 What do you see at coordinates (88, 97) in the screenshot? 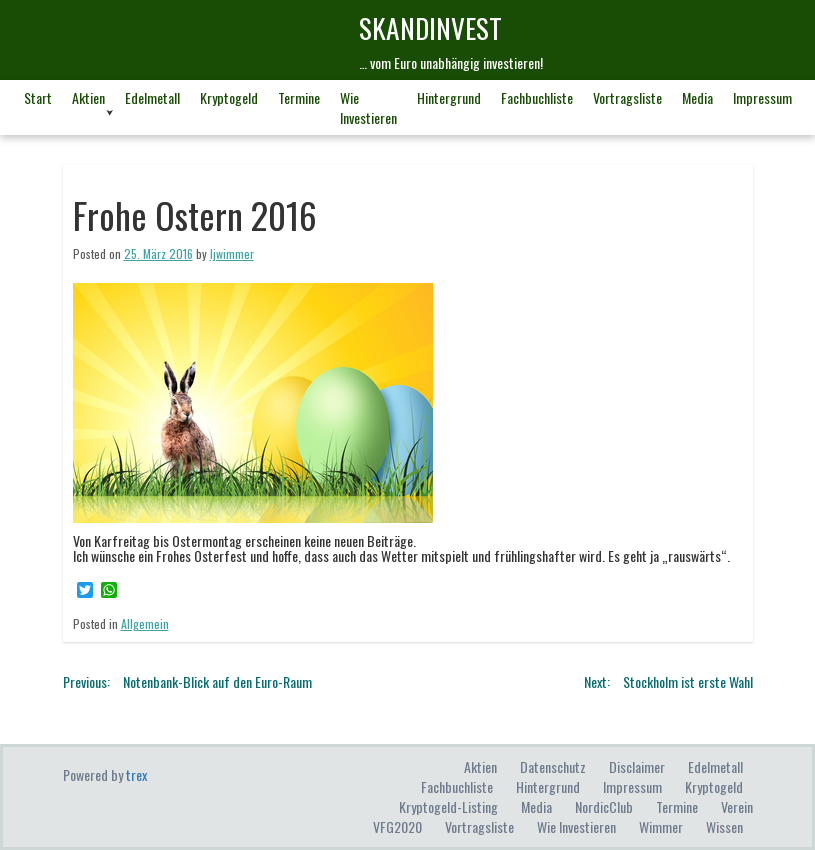
I see `Aktien` at bounding box center [88, 97].